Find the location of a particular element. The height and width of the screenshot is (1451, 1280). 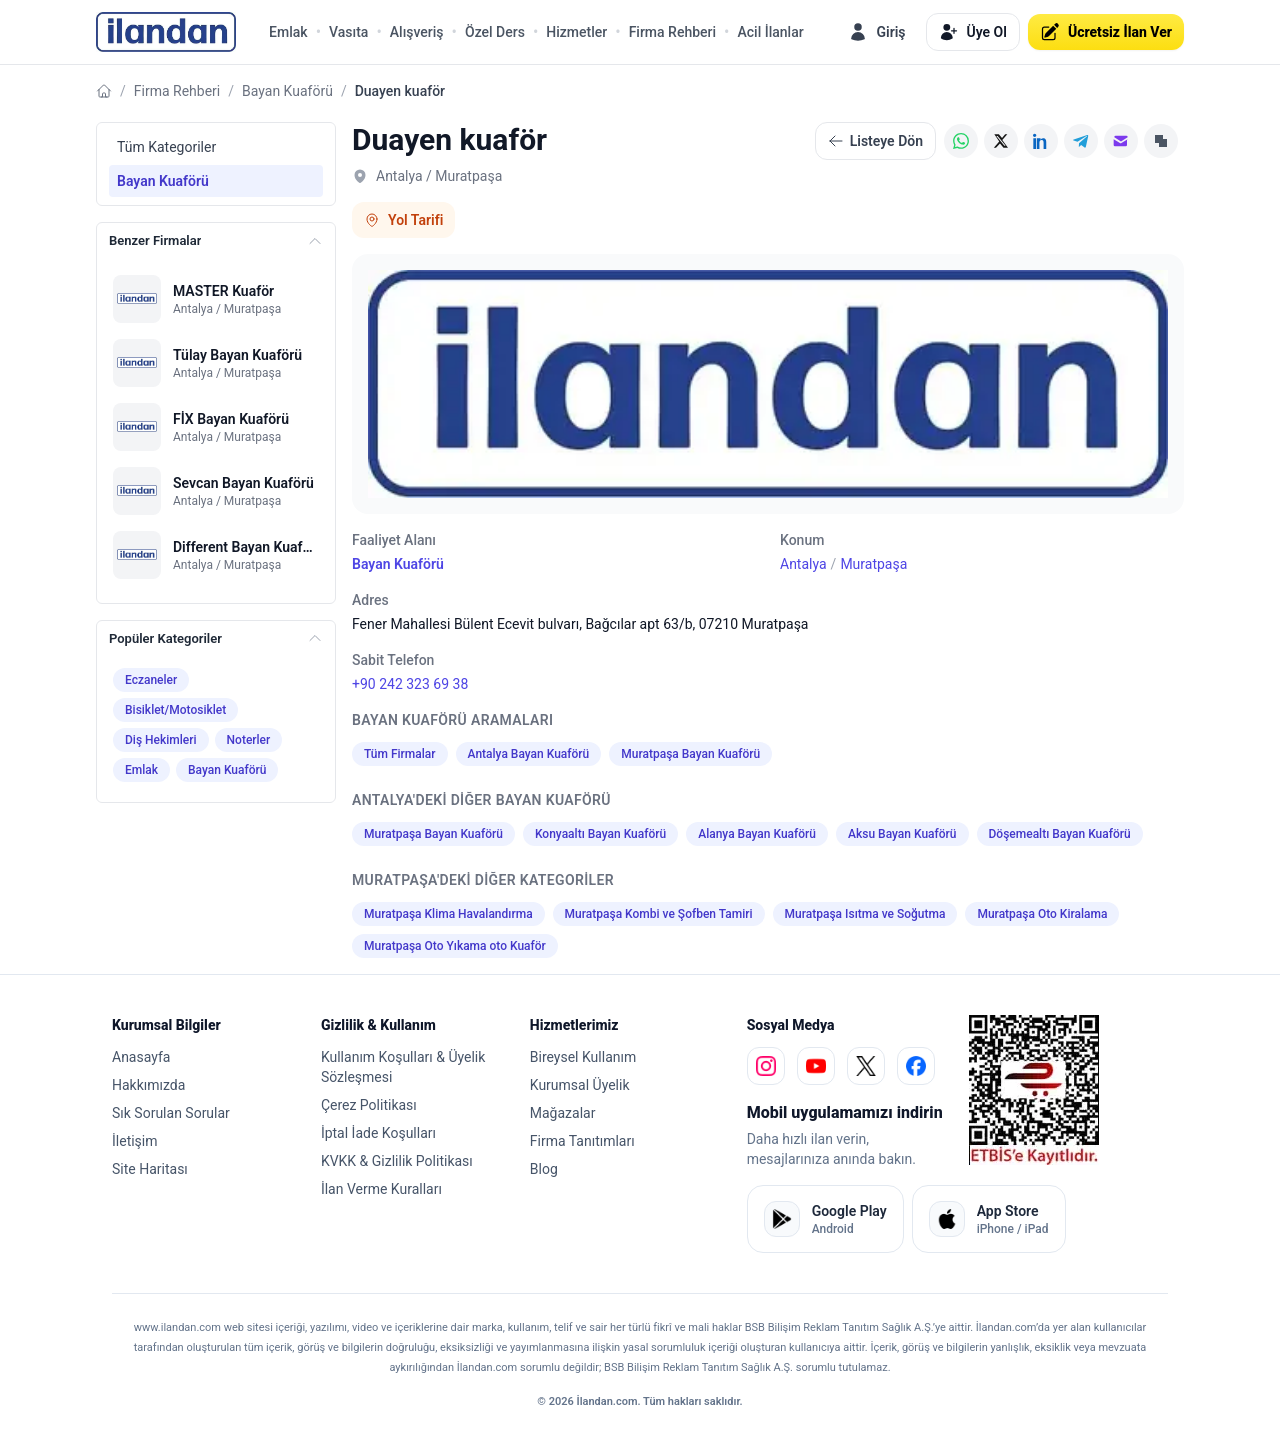

Bireysel Kullanım is located at coordinates (583, 1057).